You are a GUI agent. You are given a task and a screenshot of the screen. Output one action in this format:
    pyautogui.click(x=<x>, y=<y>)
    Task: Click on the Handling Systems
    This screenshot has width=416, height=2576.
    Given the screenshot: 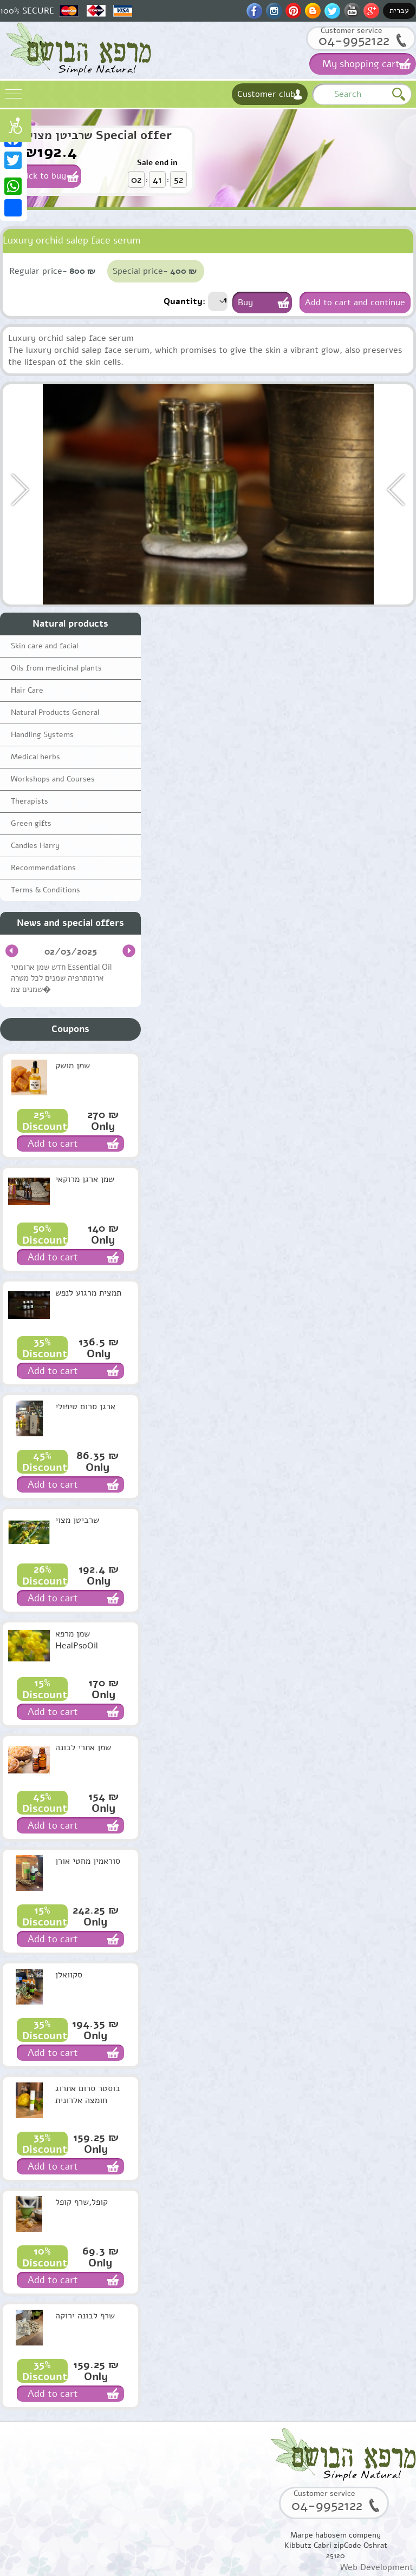 What is the action you would take?
    pyautogui.click(x=42, y=735)
    